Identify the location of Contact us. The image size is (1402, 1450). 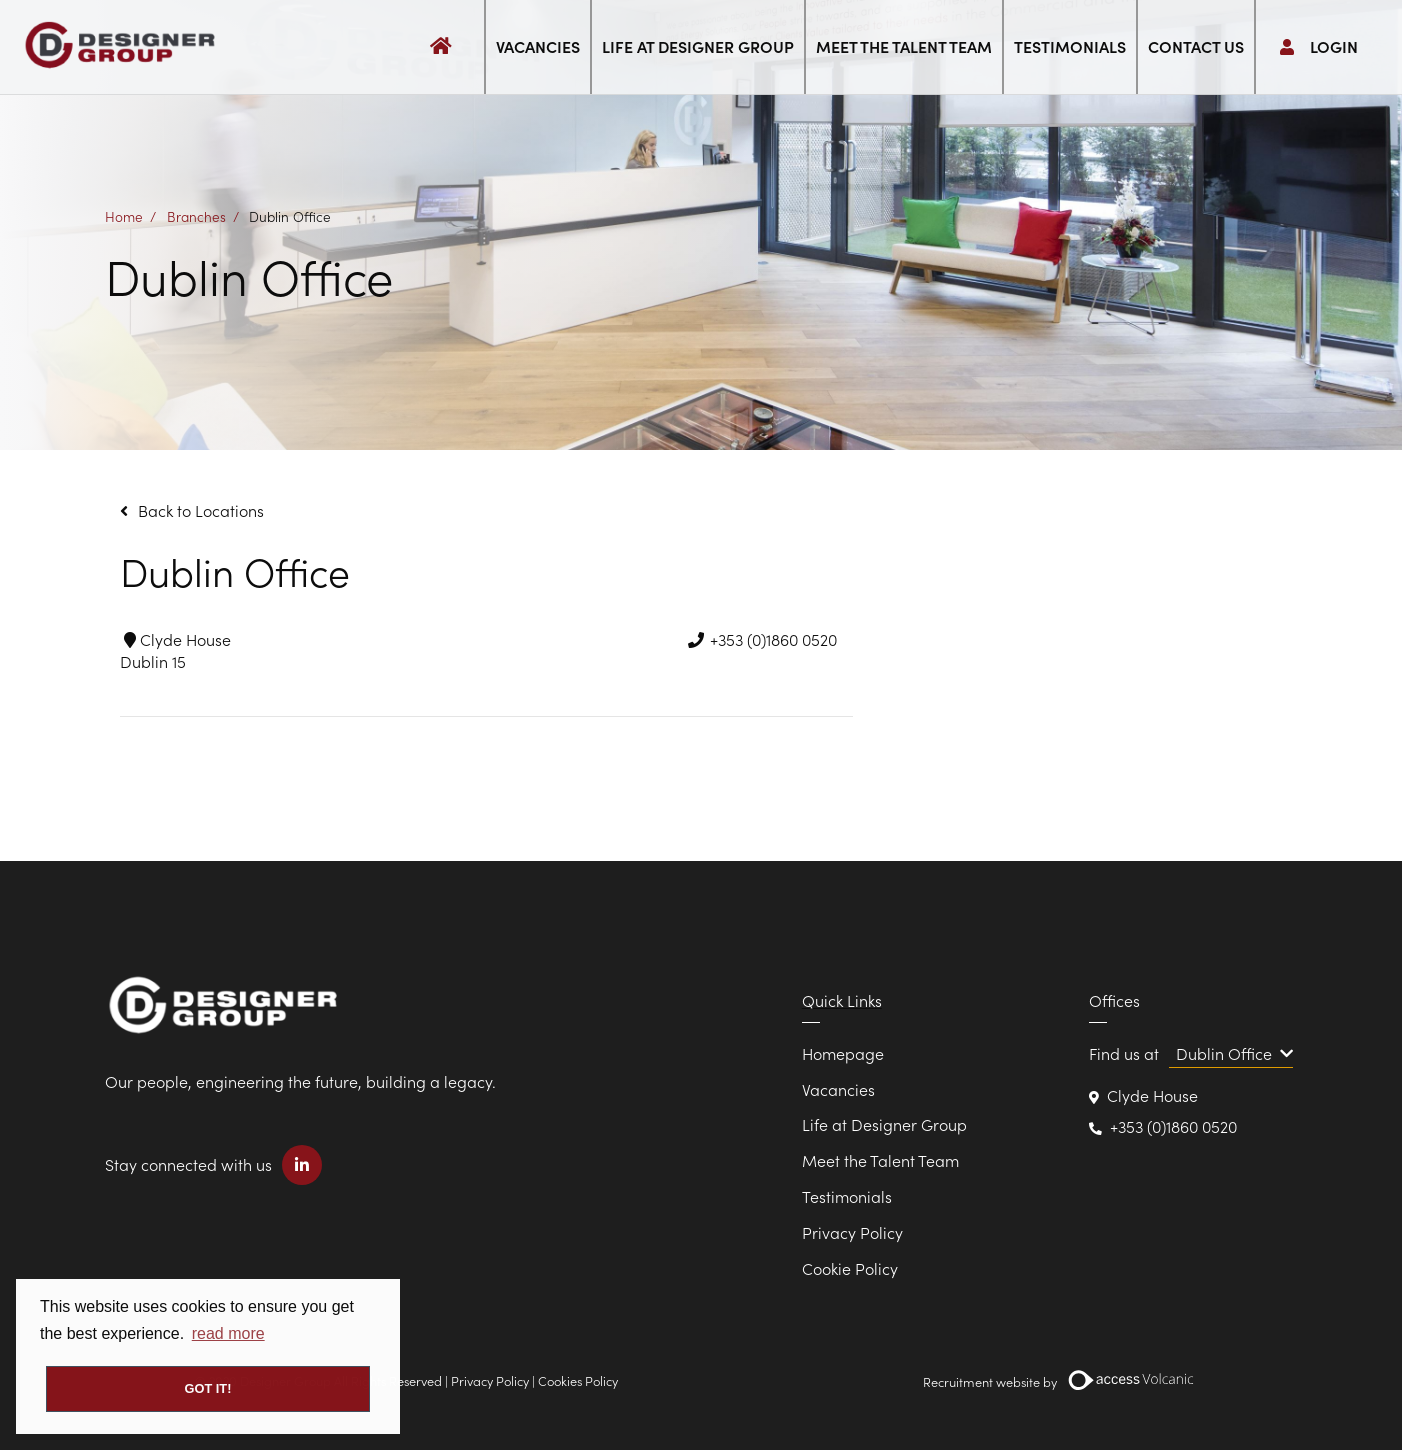
(1196, 46).